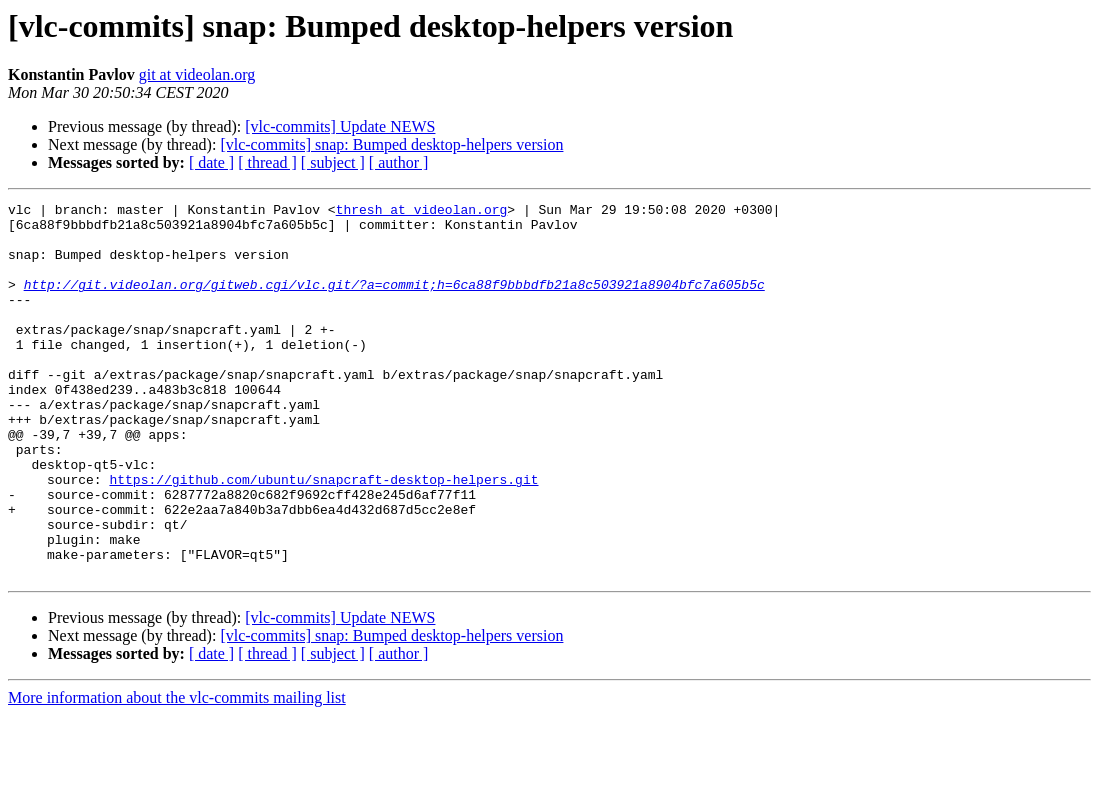 The height and width of the screenshot is (790, 1099). Describe the element at coordinates (323, 536) in the screenshot. I see `https://github.com/ubuntu/snapcraft-desktop-helpers.git` at that location.